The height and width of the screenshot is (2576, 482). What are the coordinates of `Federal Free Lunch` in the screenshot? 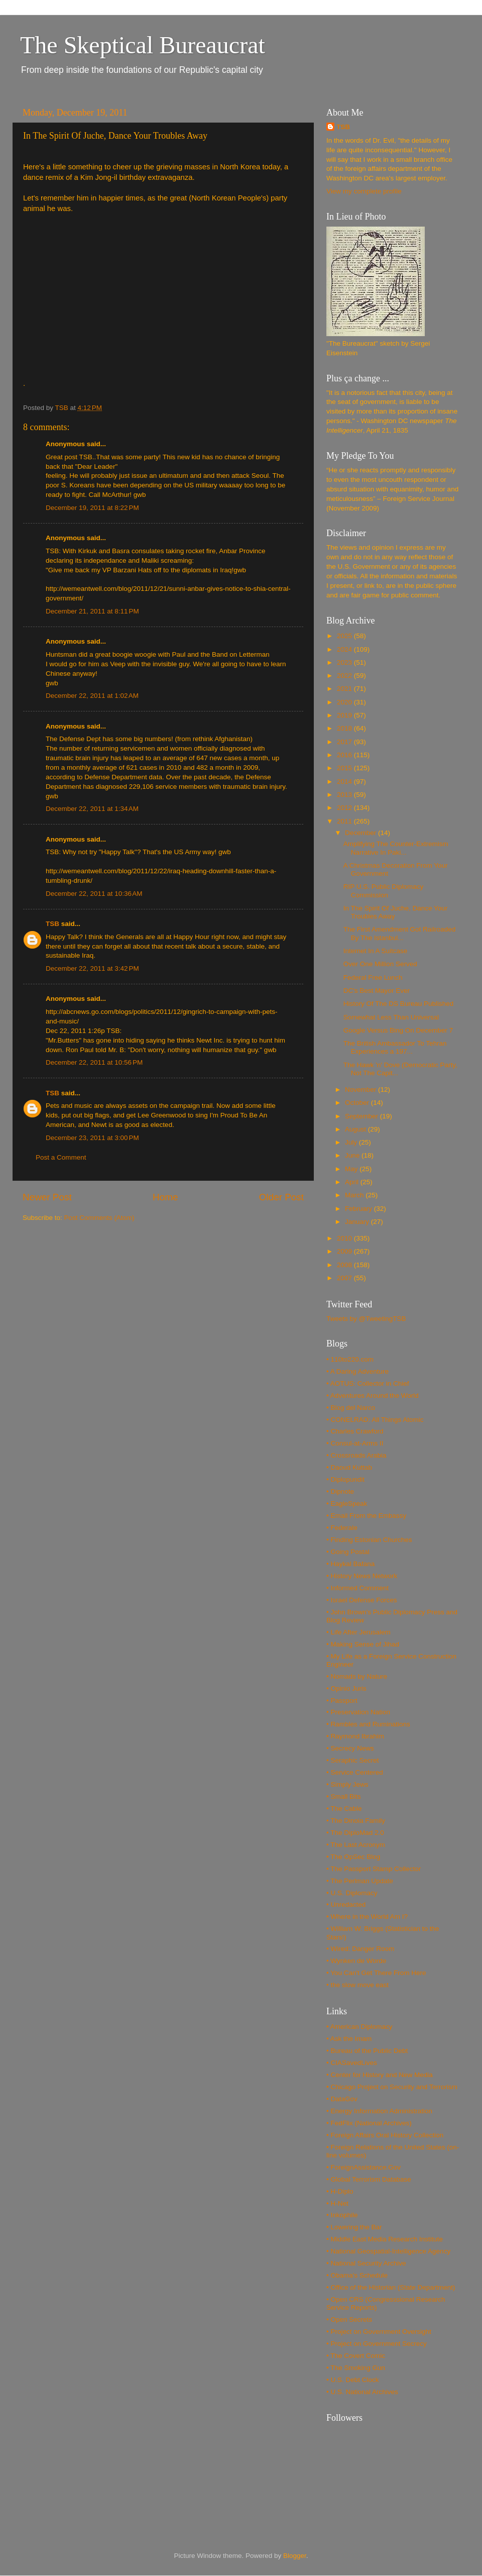 It's located at (373, 977).